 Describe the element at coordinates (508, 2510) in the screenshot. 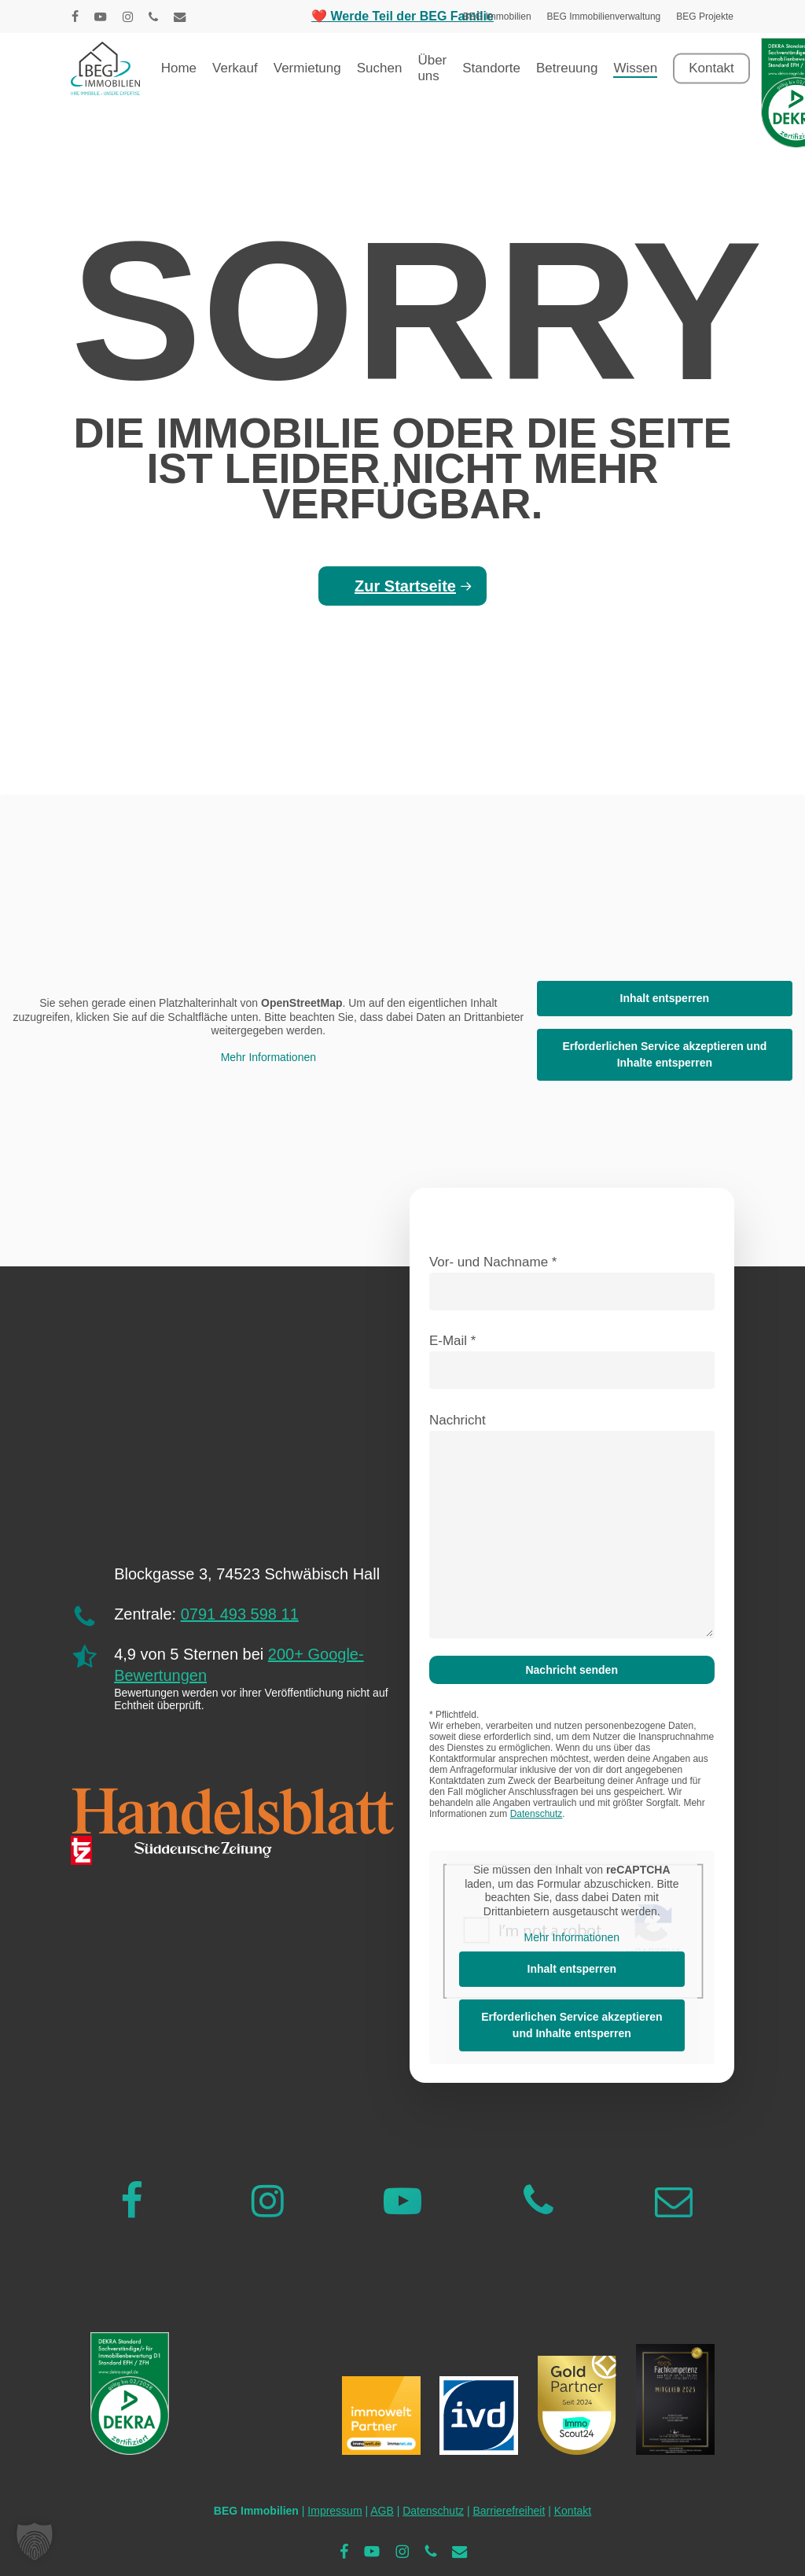

I see `Barrierefreiheit` at that location.